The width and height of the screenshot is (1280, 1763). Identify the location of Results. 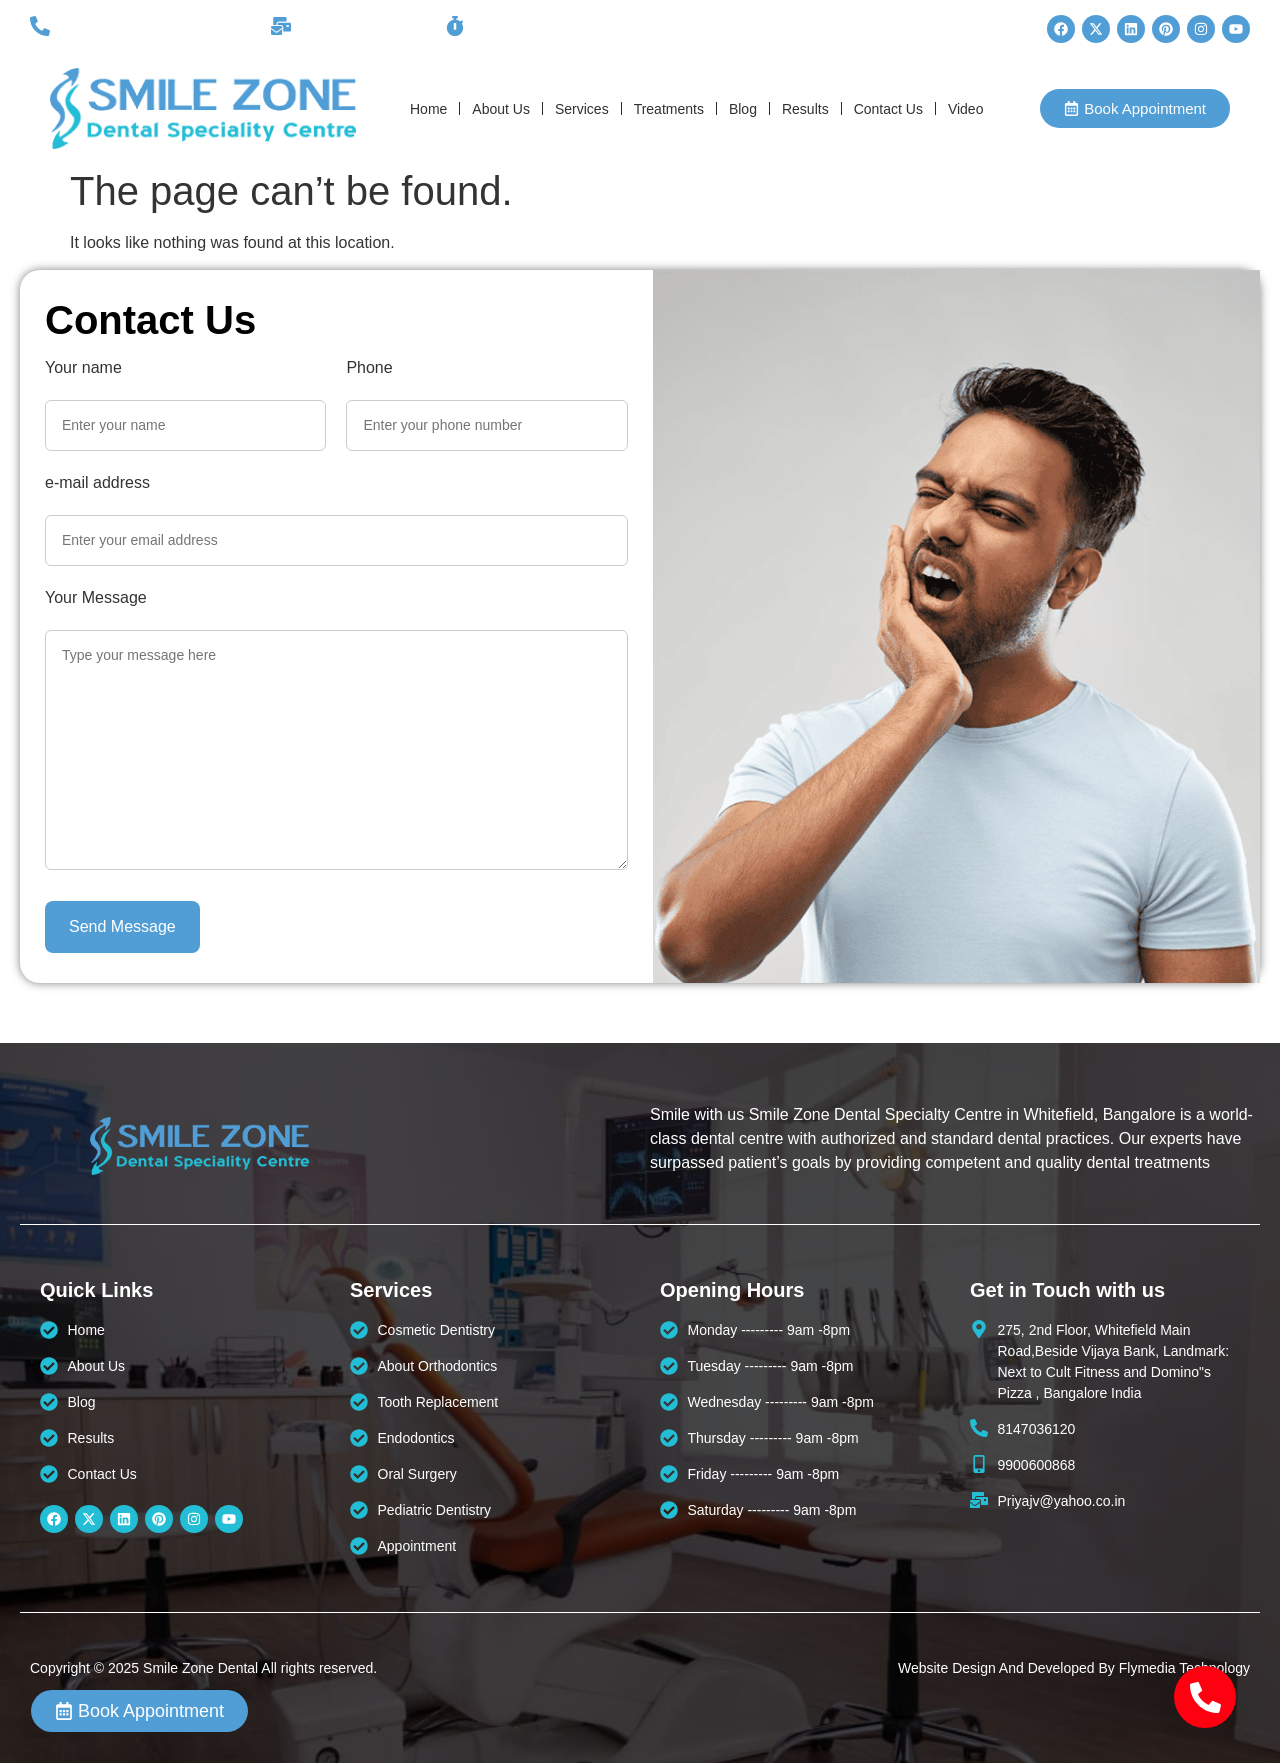
(805, 109).